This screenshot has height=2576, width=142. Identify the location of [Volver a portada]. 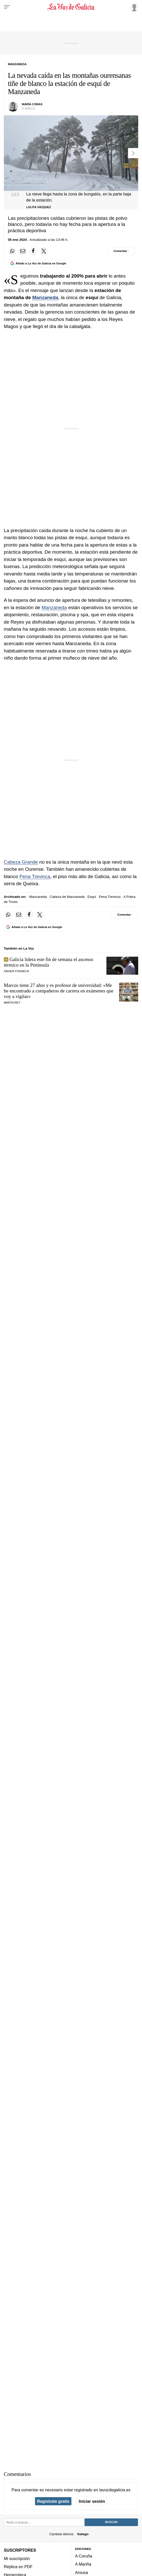
(70, 7).